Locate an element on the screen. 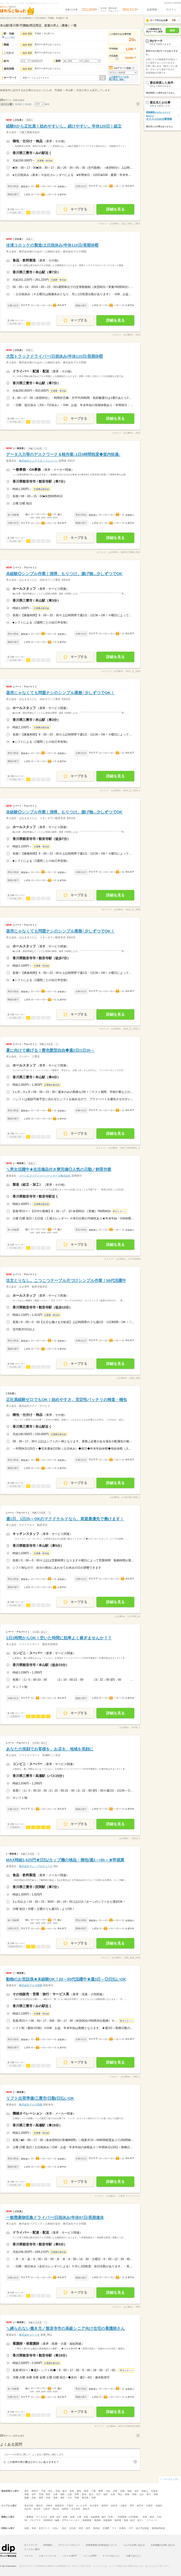 The image size is (181, 2576). 経験0から正社員！始めやすいし、続けやすい。年休120日！組立 is located at coordinates (64, 126).